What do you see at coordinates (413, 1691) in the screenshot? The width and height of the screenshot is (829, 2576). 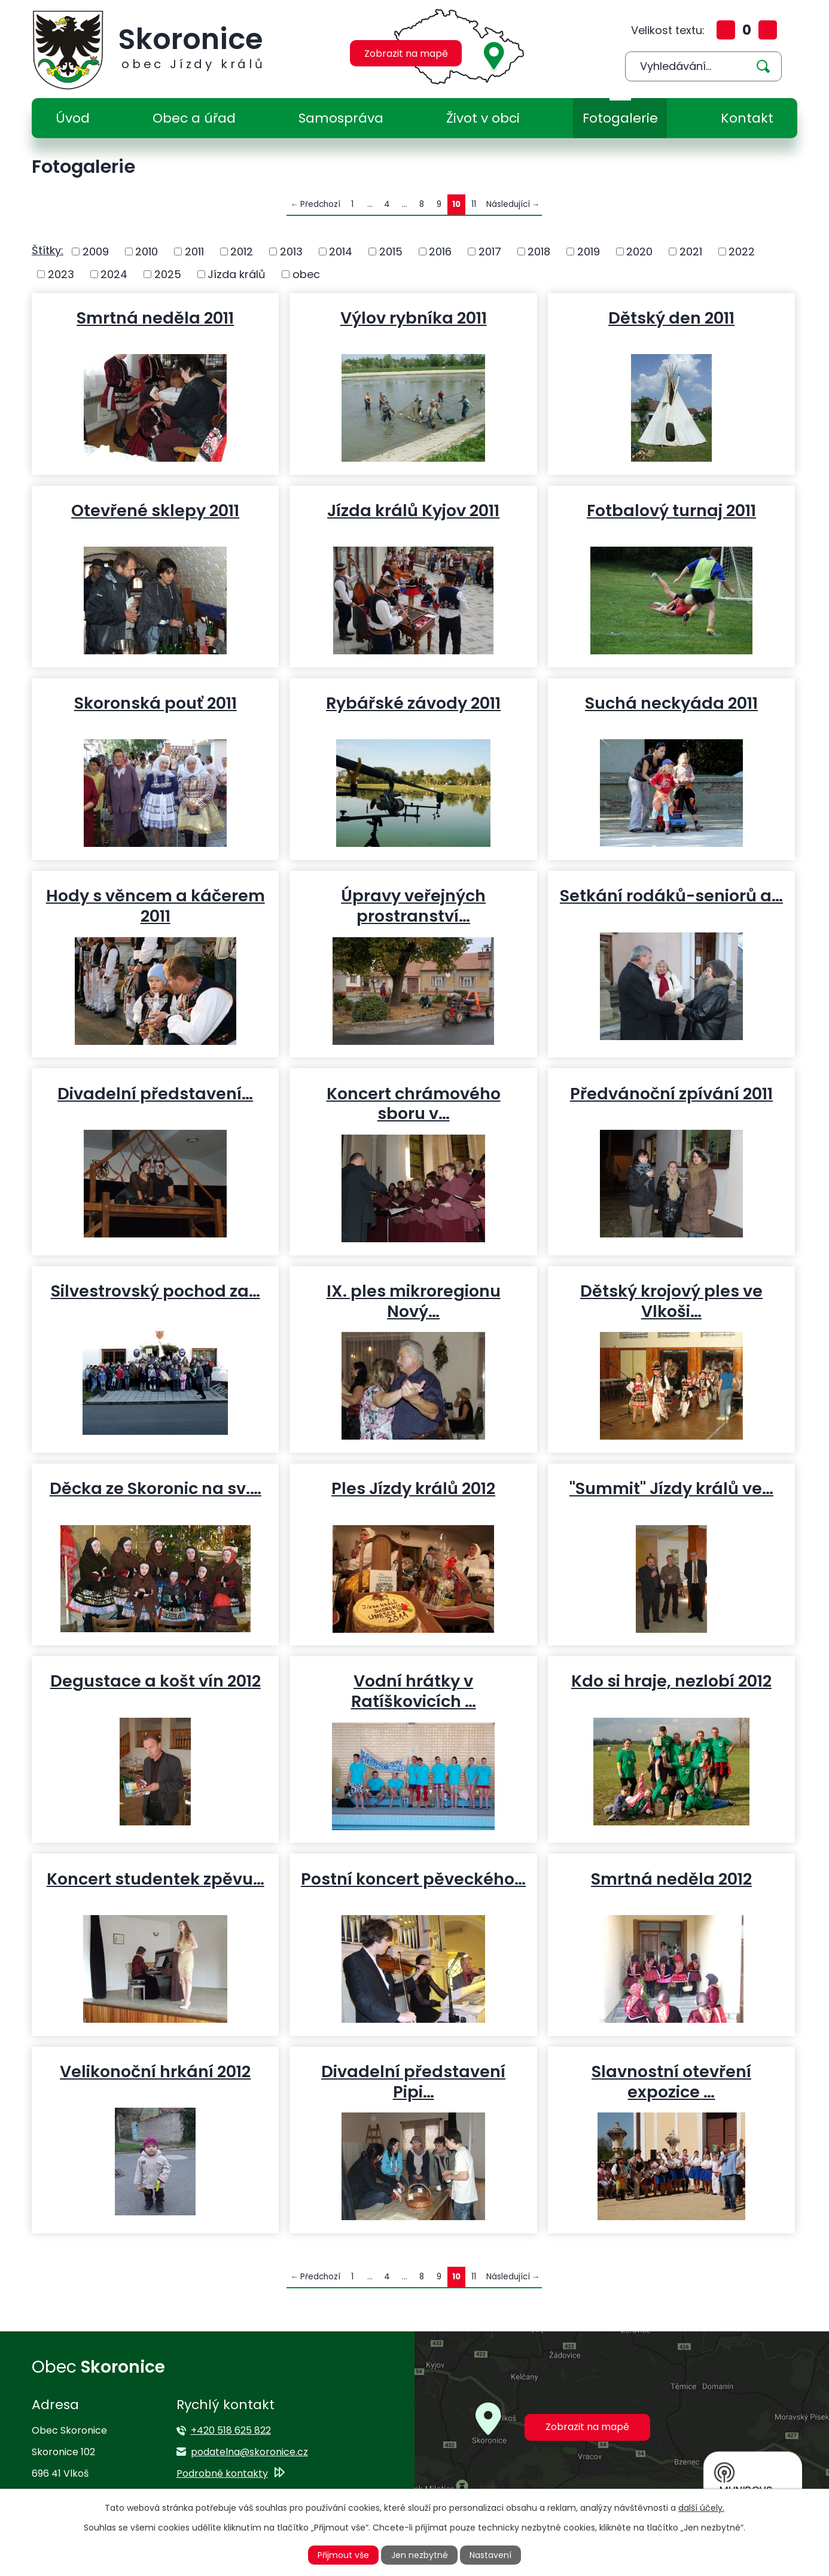 I see `Vodní hrátky v Ratíškovicích …` at bounding box center [413, 1691].